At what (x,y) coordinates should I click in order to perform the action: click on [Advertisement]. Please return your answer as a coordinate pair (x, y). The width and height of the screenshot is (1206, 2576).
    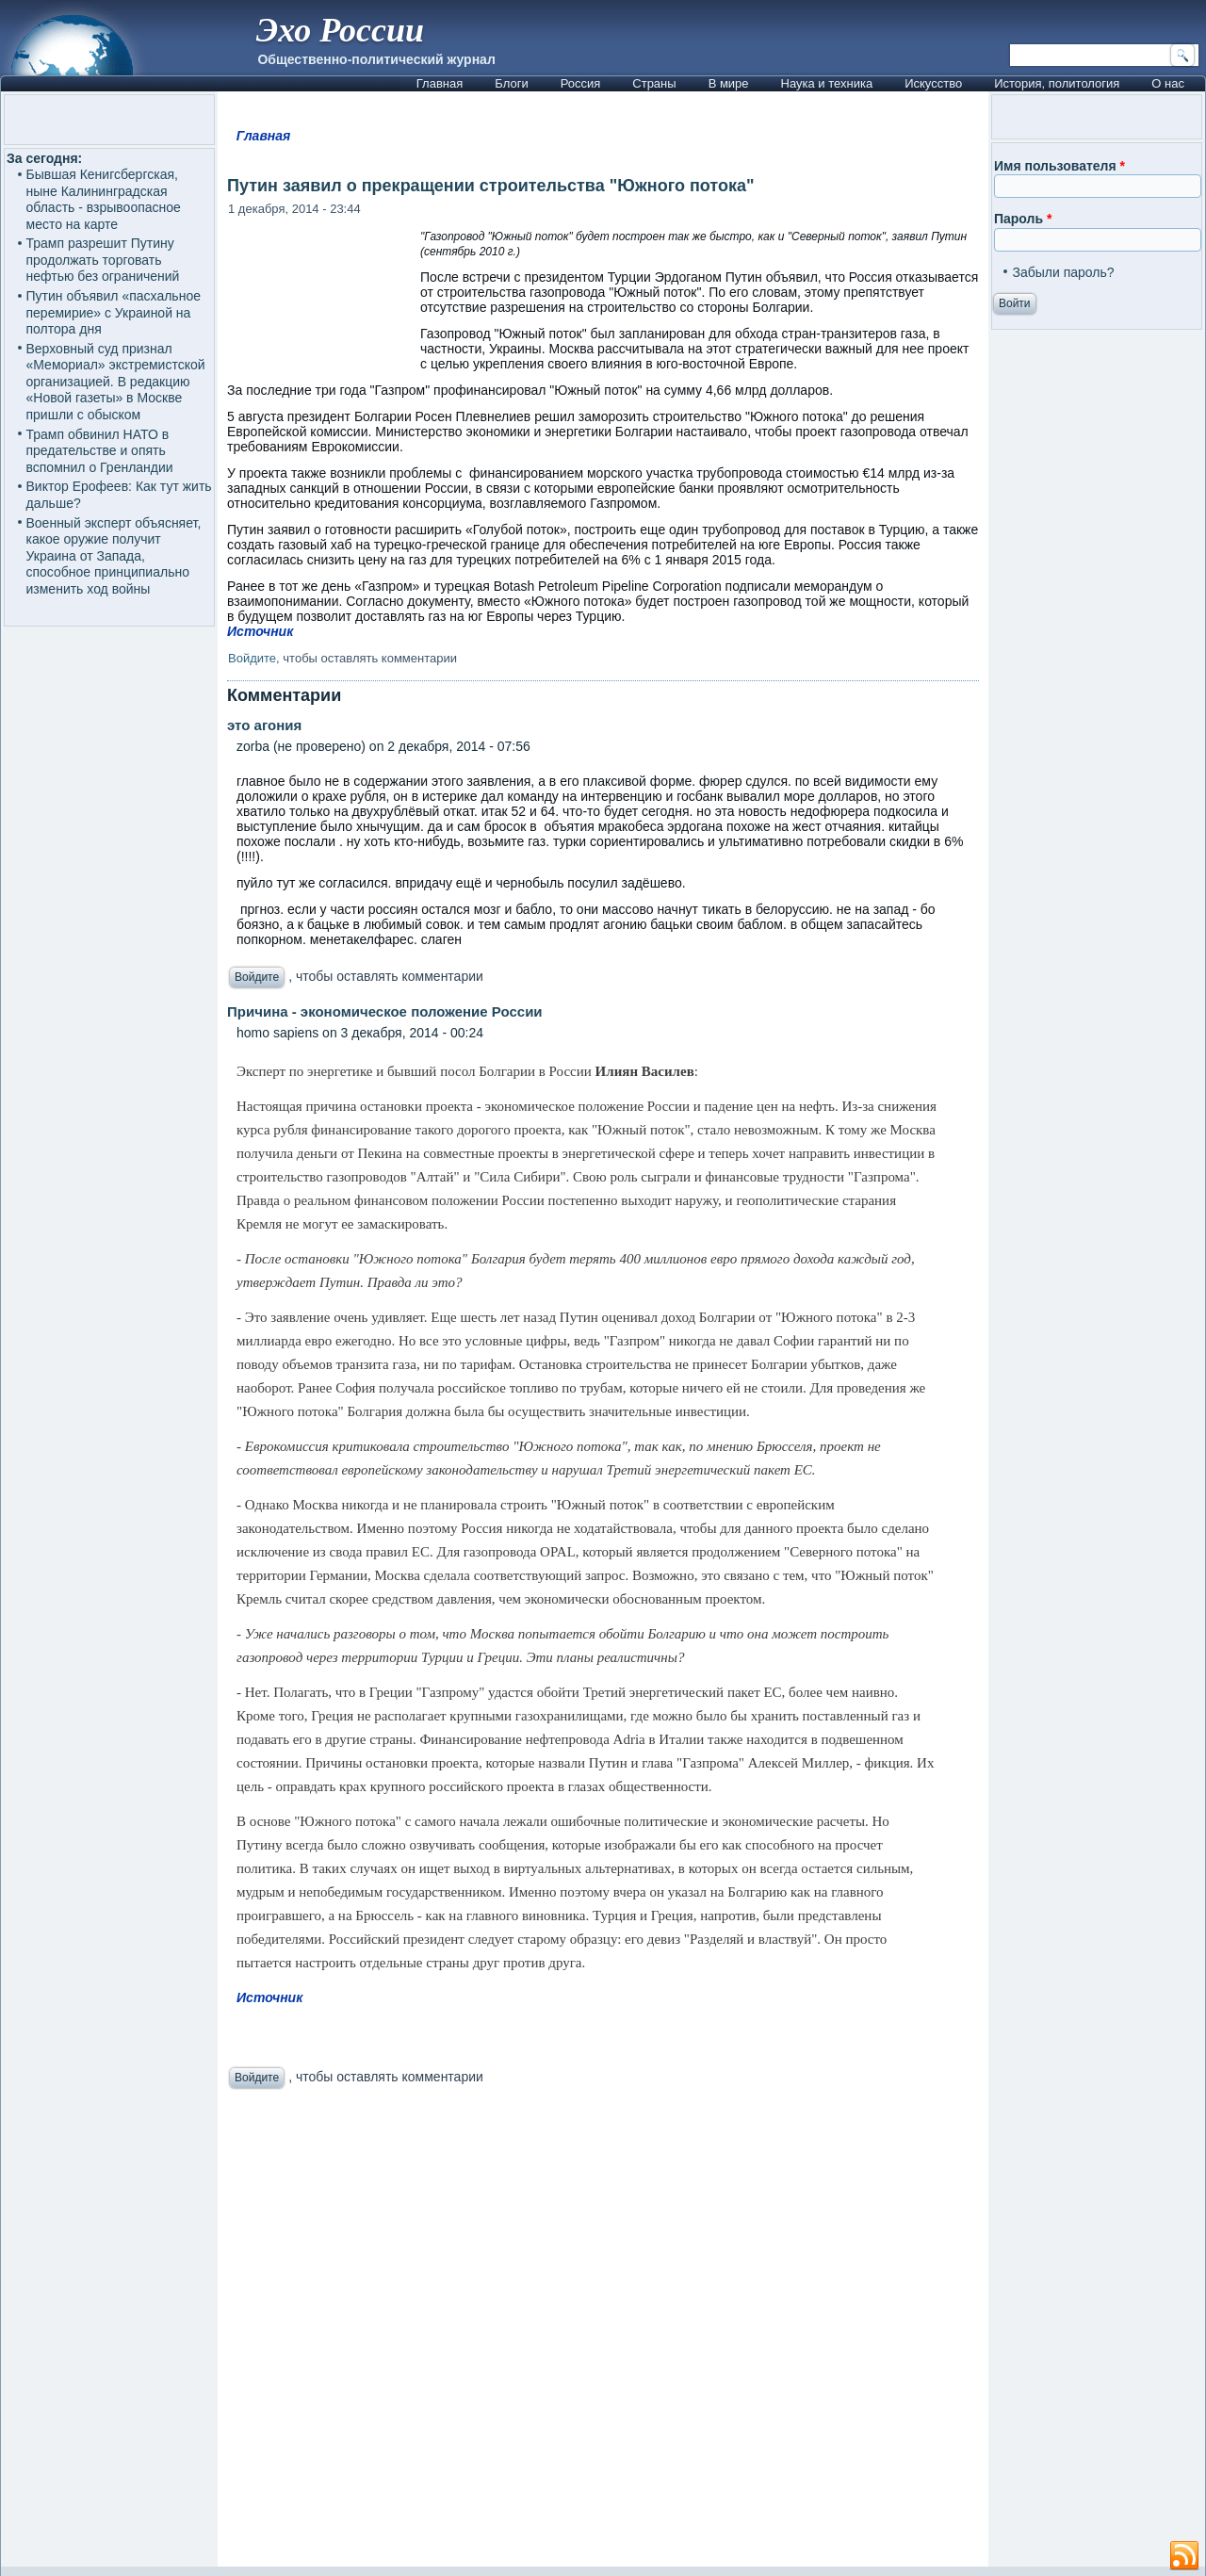
    Looking at the image, I should click on (603, 2333).